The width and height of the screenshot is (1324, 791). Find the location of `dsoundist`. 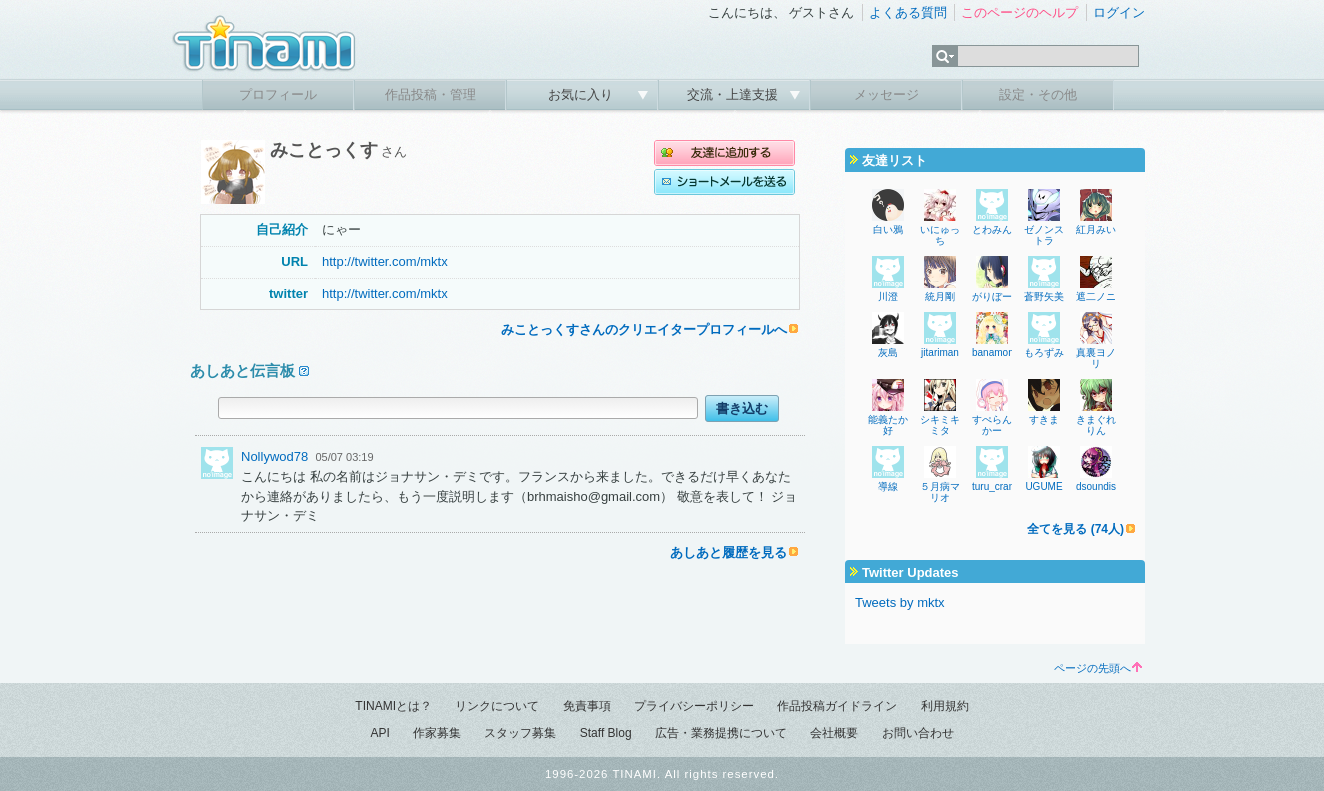

dsoundist is located at coordinates (1097, 486).